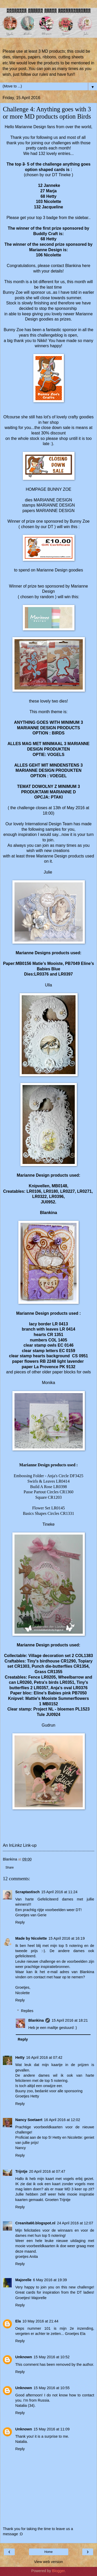 The width and height of the screenshot is (97, 2576). I want to click on CR1355, so click(54, 1671).